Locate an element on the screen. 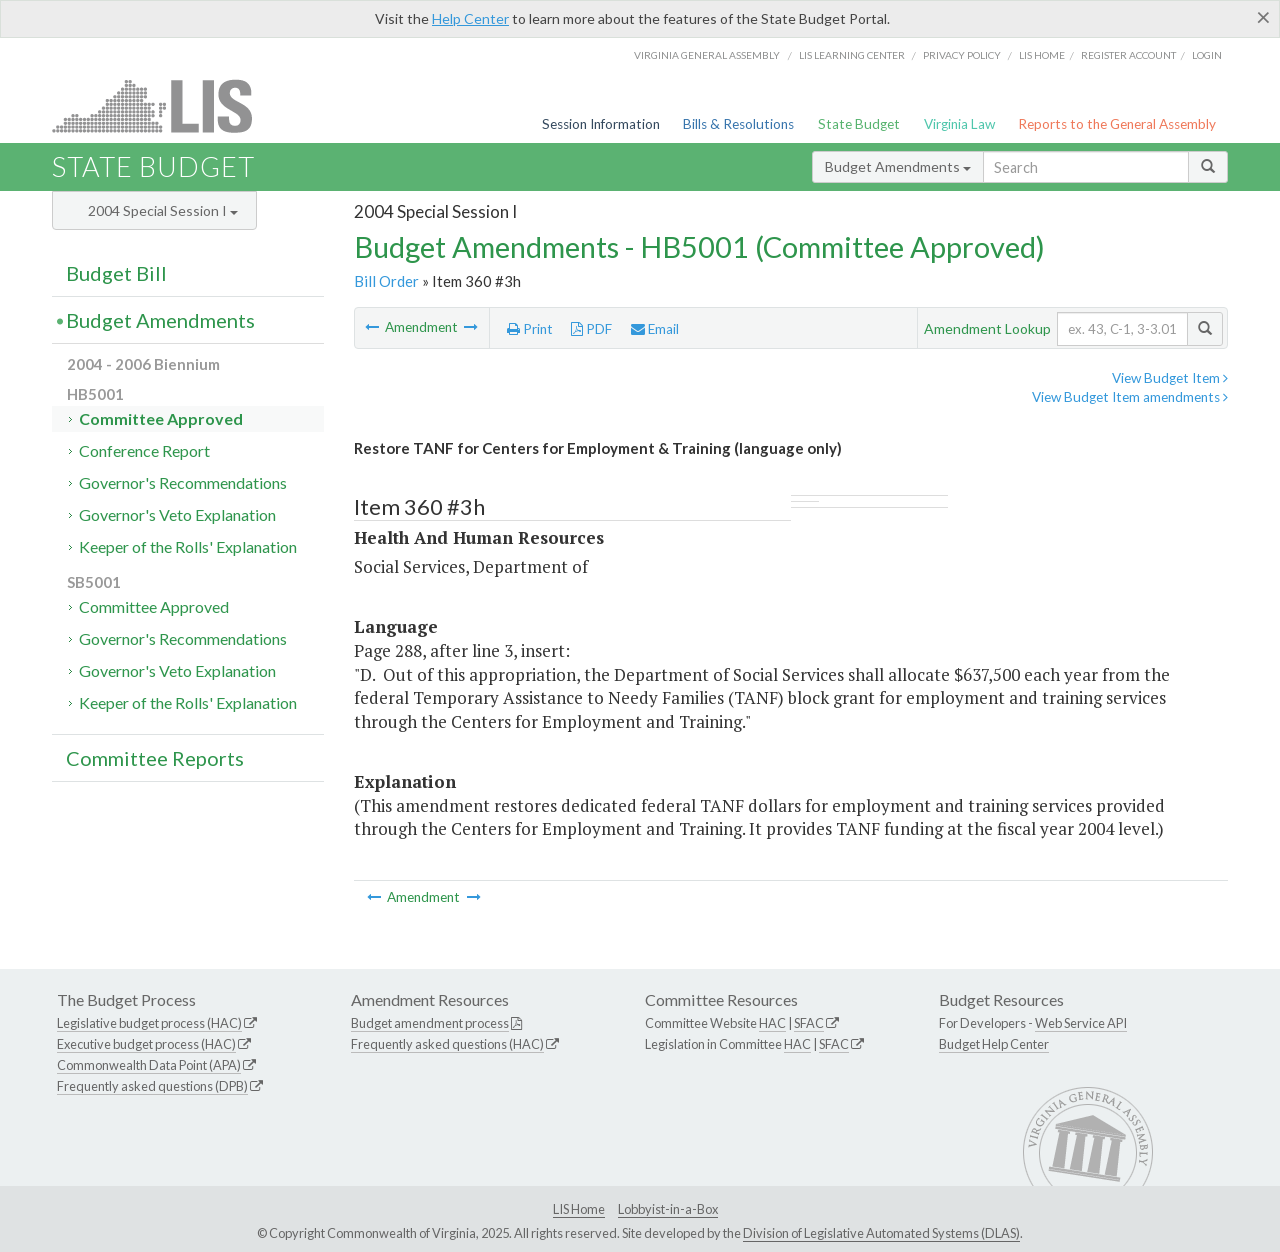 This screenshot has height=1252, width=1280. Email is located at coordinates (655, 329).